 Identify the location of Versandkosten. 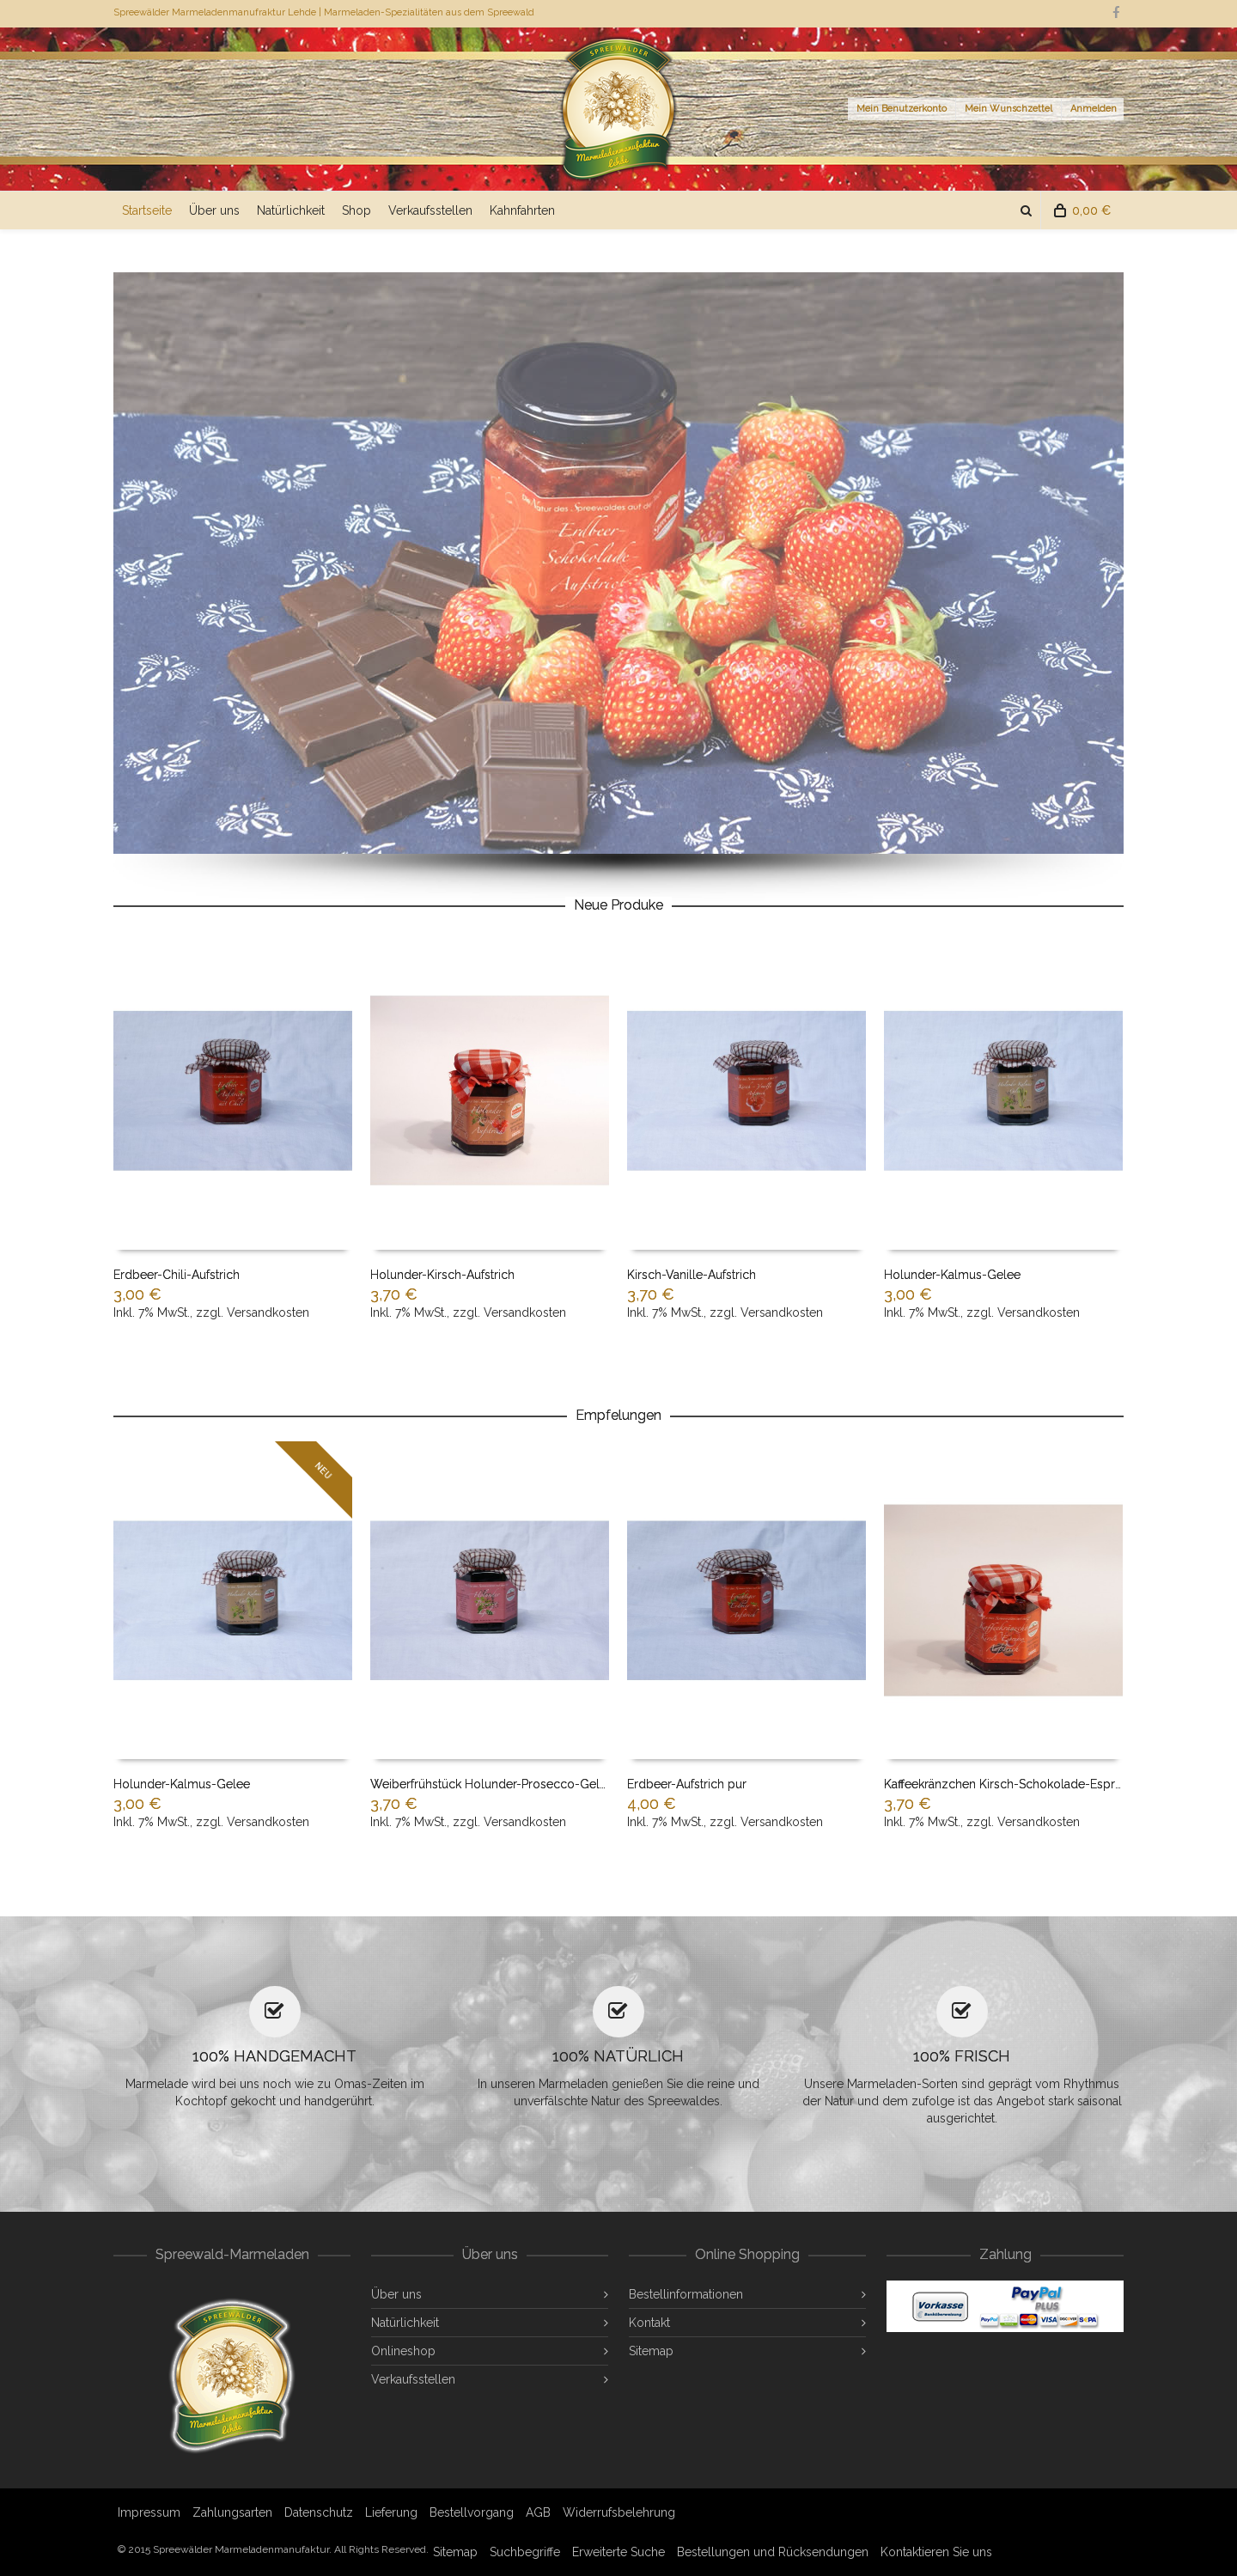
(268, 1312).